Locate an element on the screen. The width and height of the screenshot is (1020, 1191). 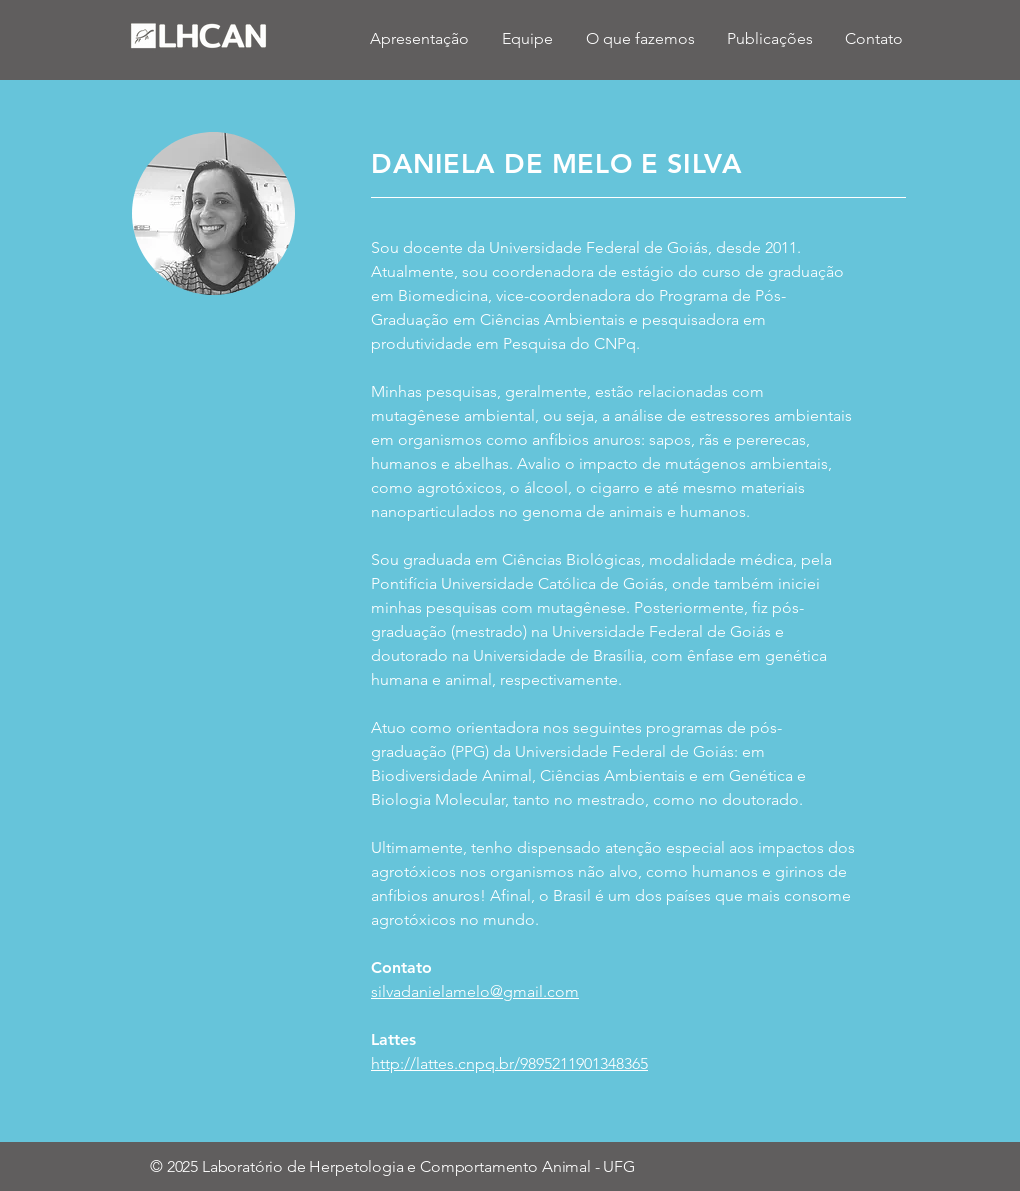
silvadanielamelo@gmail.com is located at coordinates (475, 991).